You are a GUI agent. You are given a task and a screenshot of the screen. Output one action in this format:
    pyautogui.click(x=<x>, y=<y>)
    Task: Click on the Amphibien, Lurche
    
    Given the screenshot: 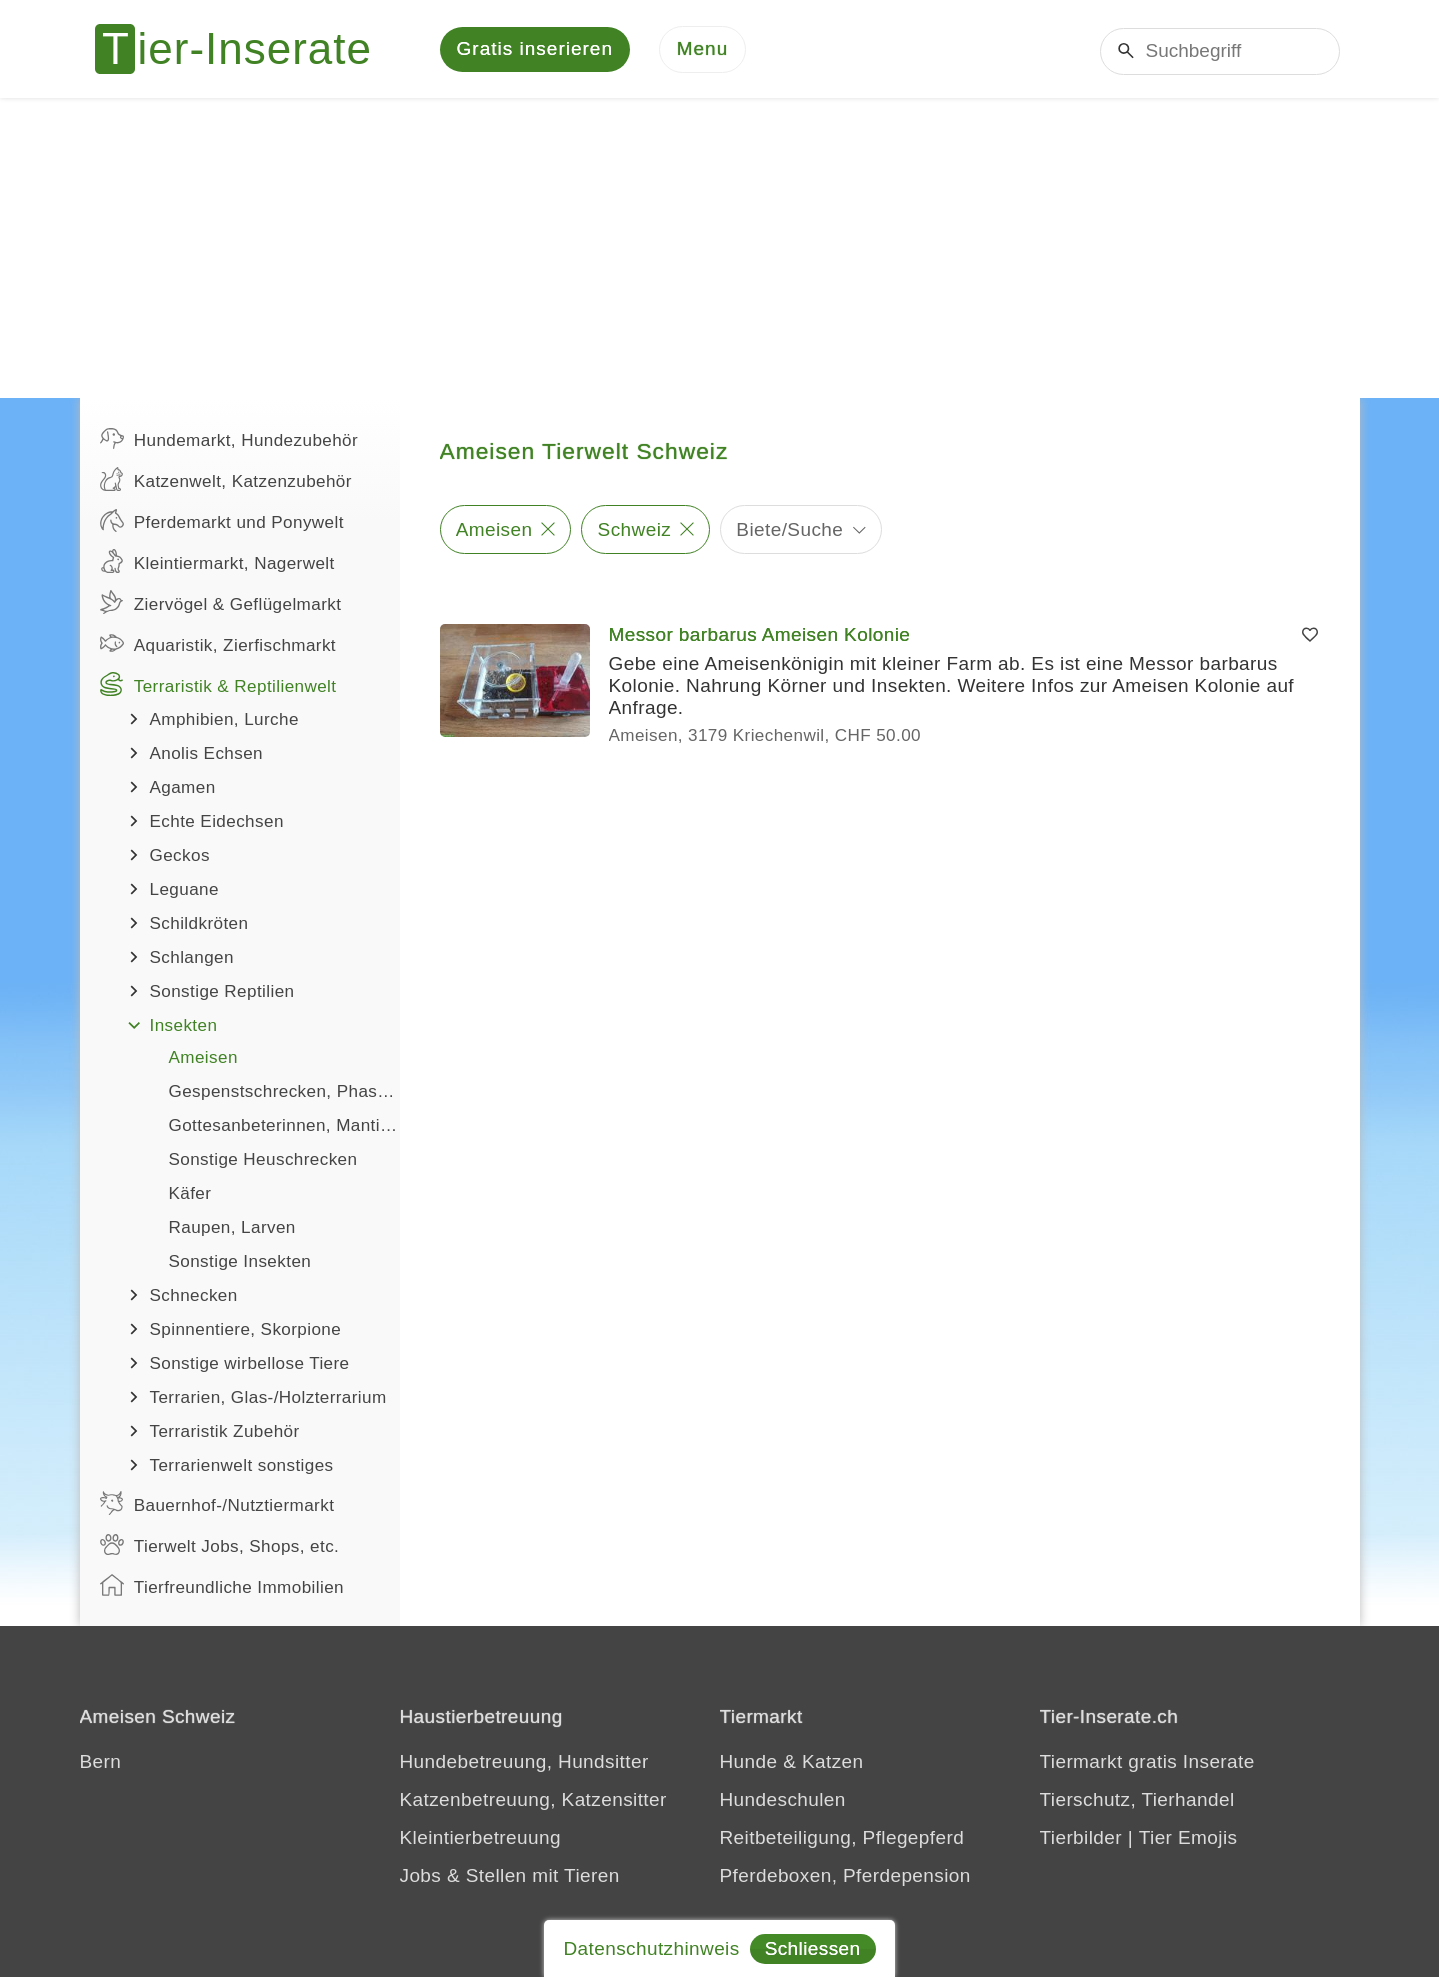 What is the action you would take?
    pyautogui.click(x=224, y=721)
    